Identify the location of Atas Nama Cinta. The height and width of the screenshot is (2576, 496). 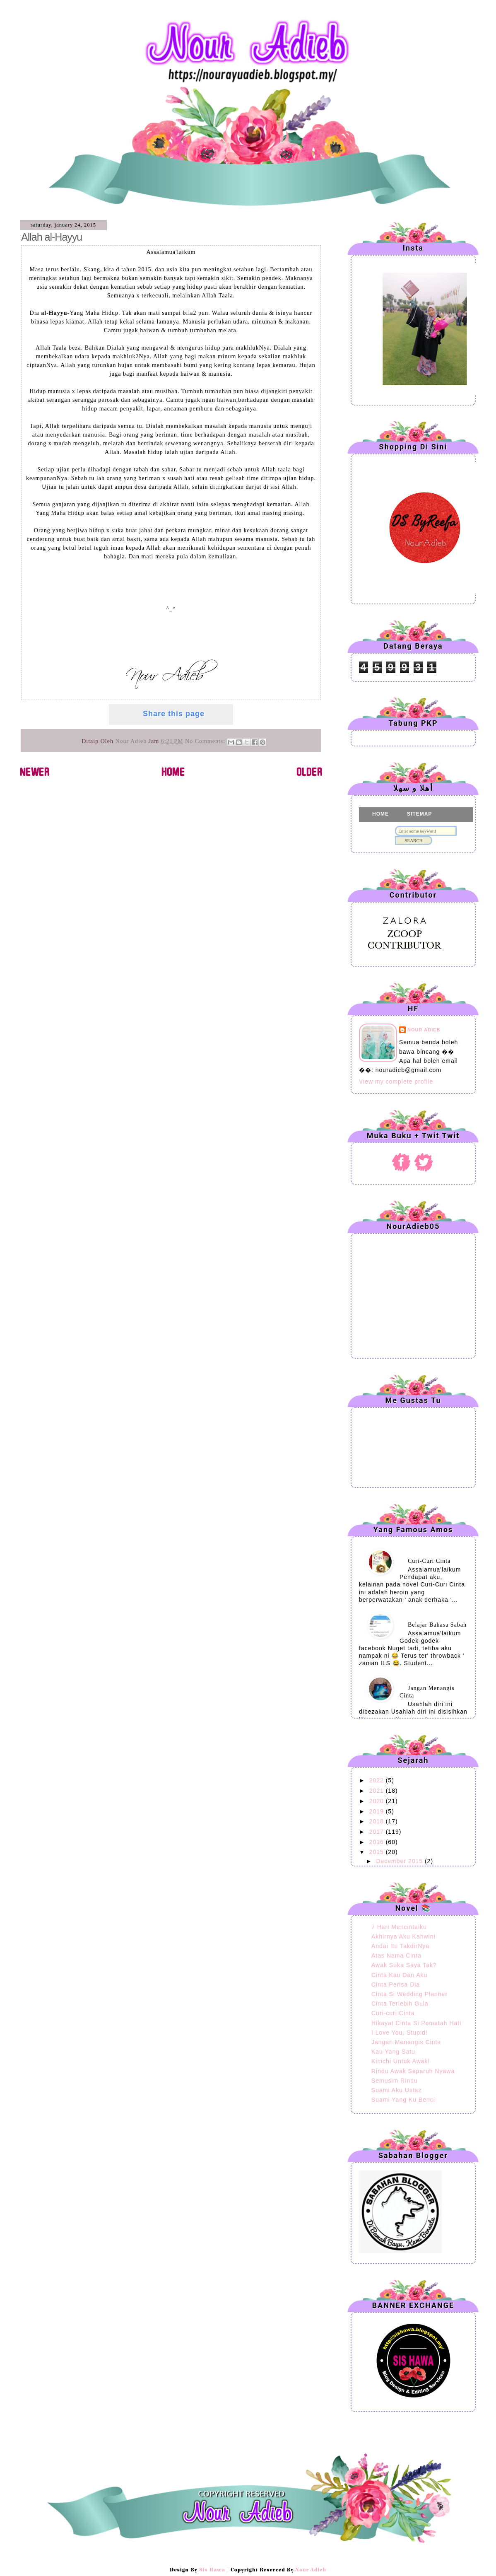
(396, 1955).